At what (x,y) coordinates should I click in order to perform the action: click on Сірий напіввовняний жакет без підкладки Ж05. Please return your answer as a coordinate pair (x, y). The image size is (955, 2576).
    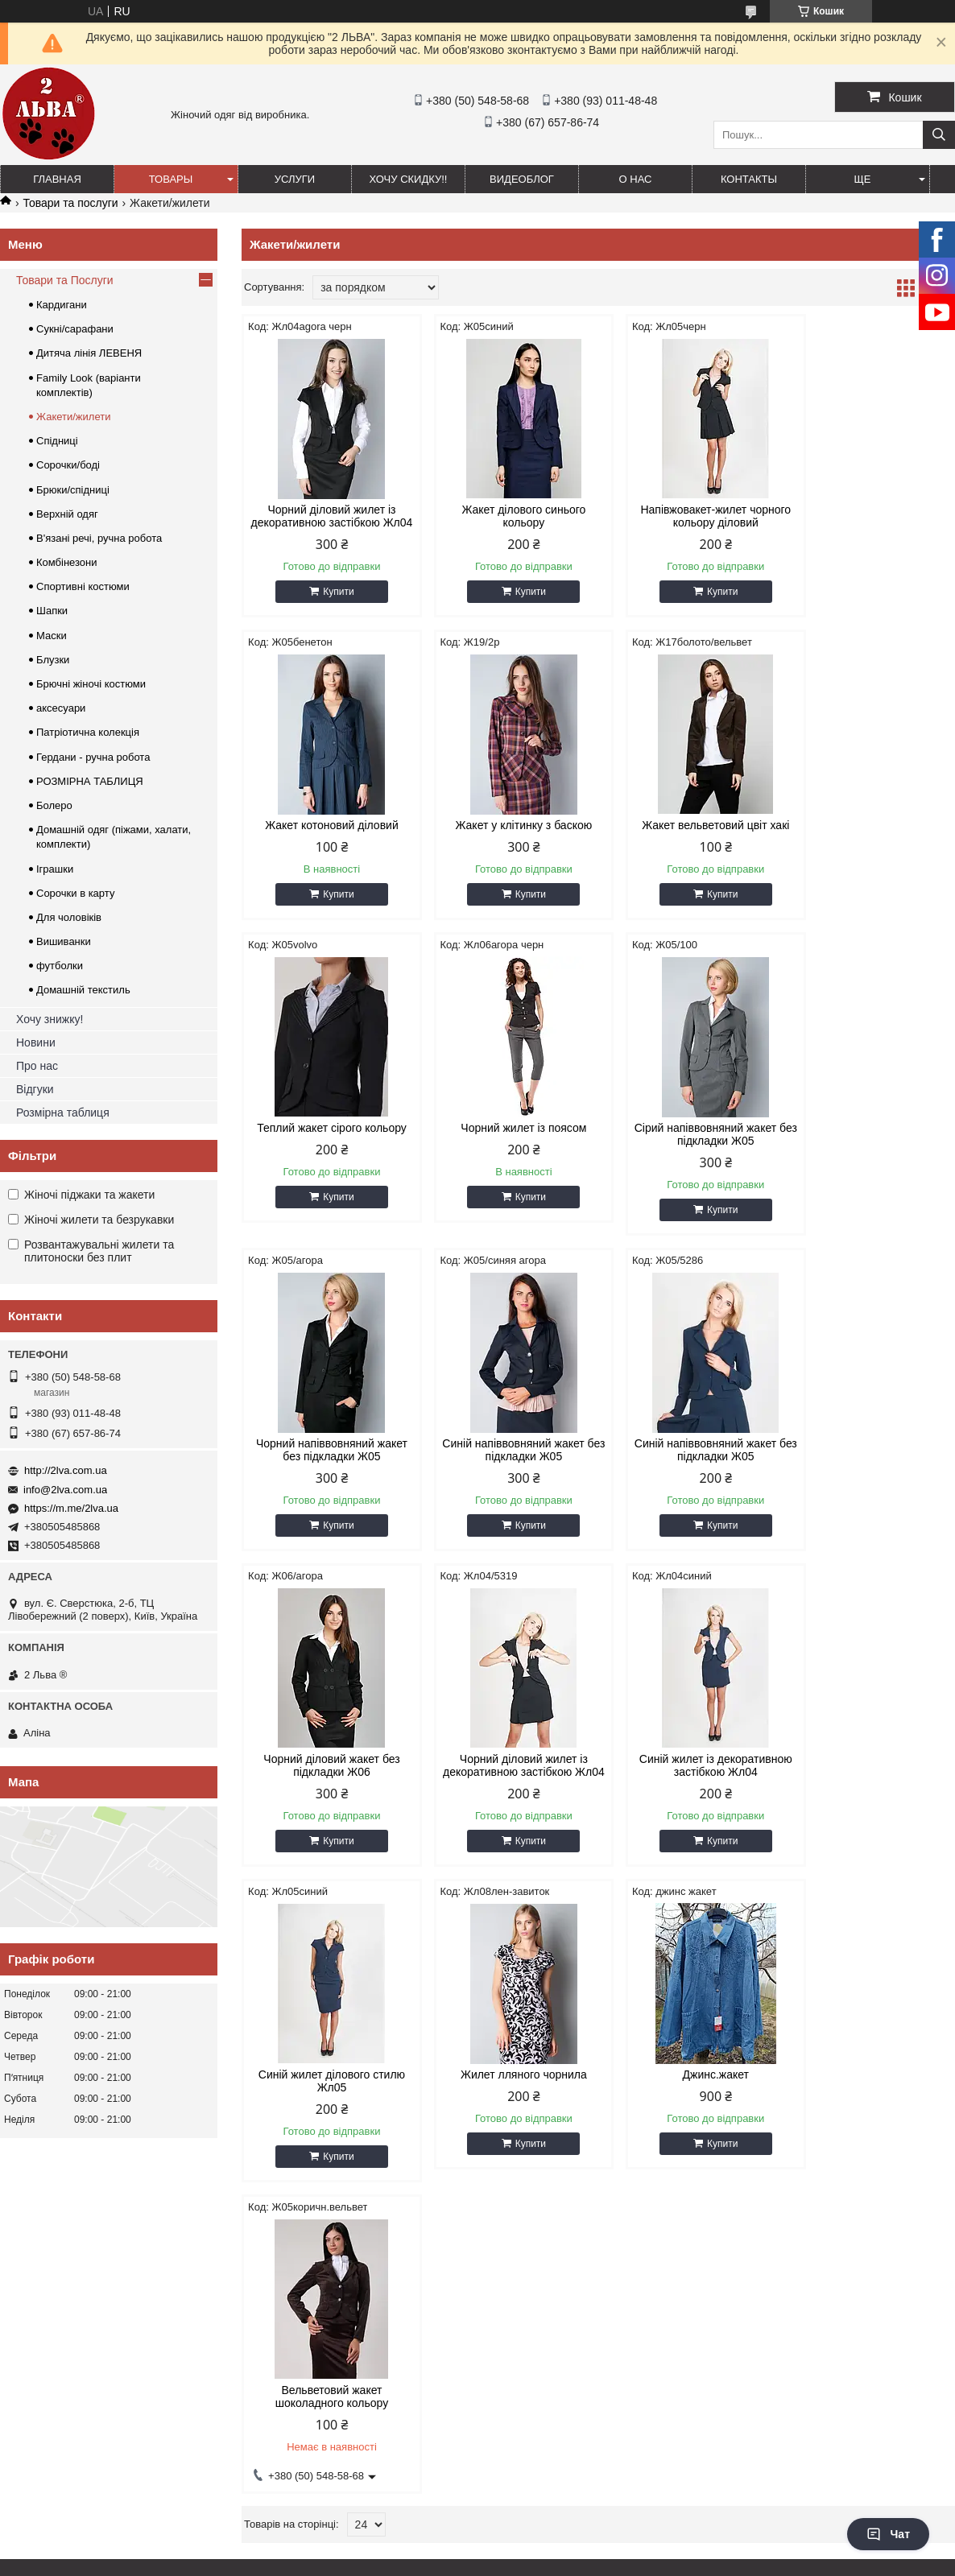
    Looking at the image, I should click on (326, 1147).